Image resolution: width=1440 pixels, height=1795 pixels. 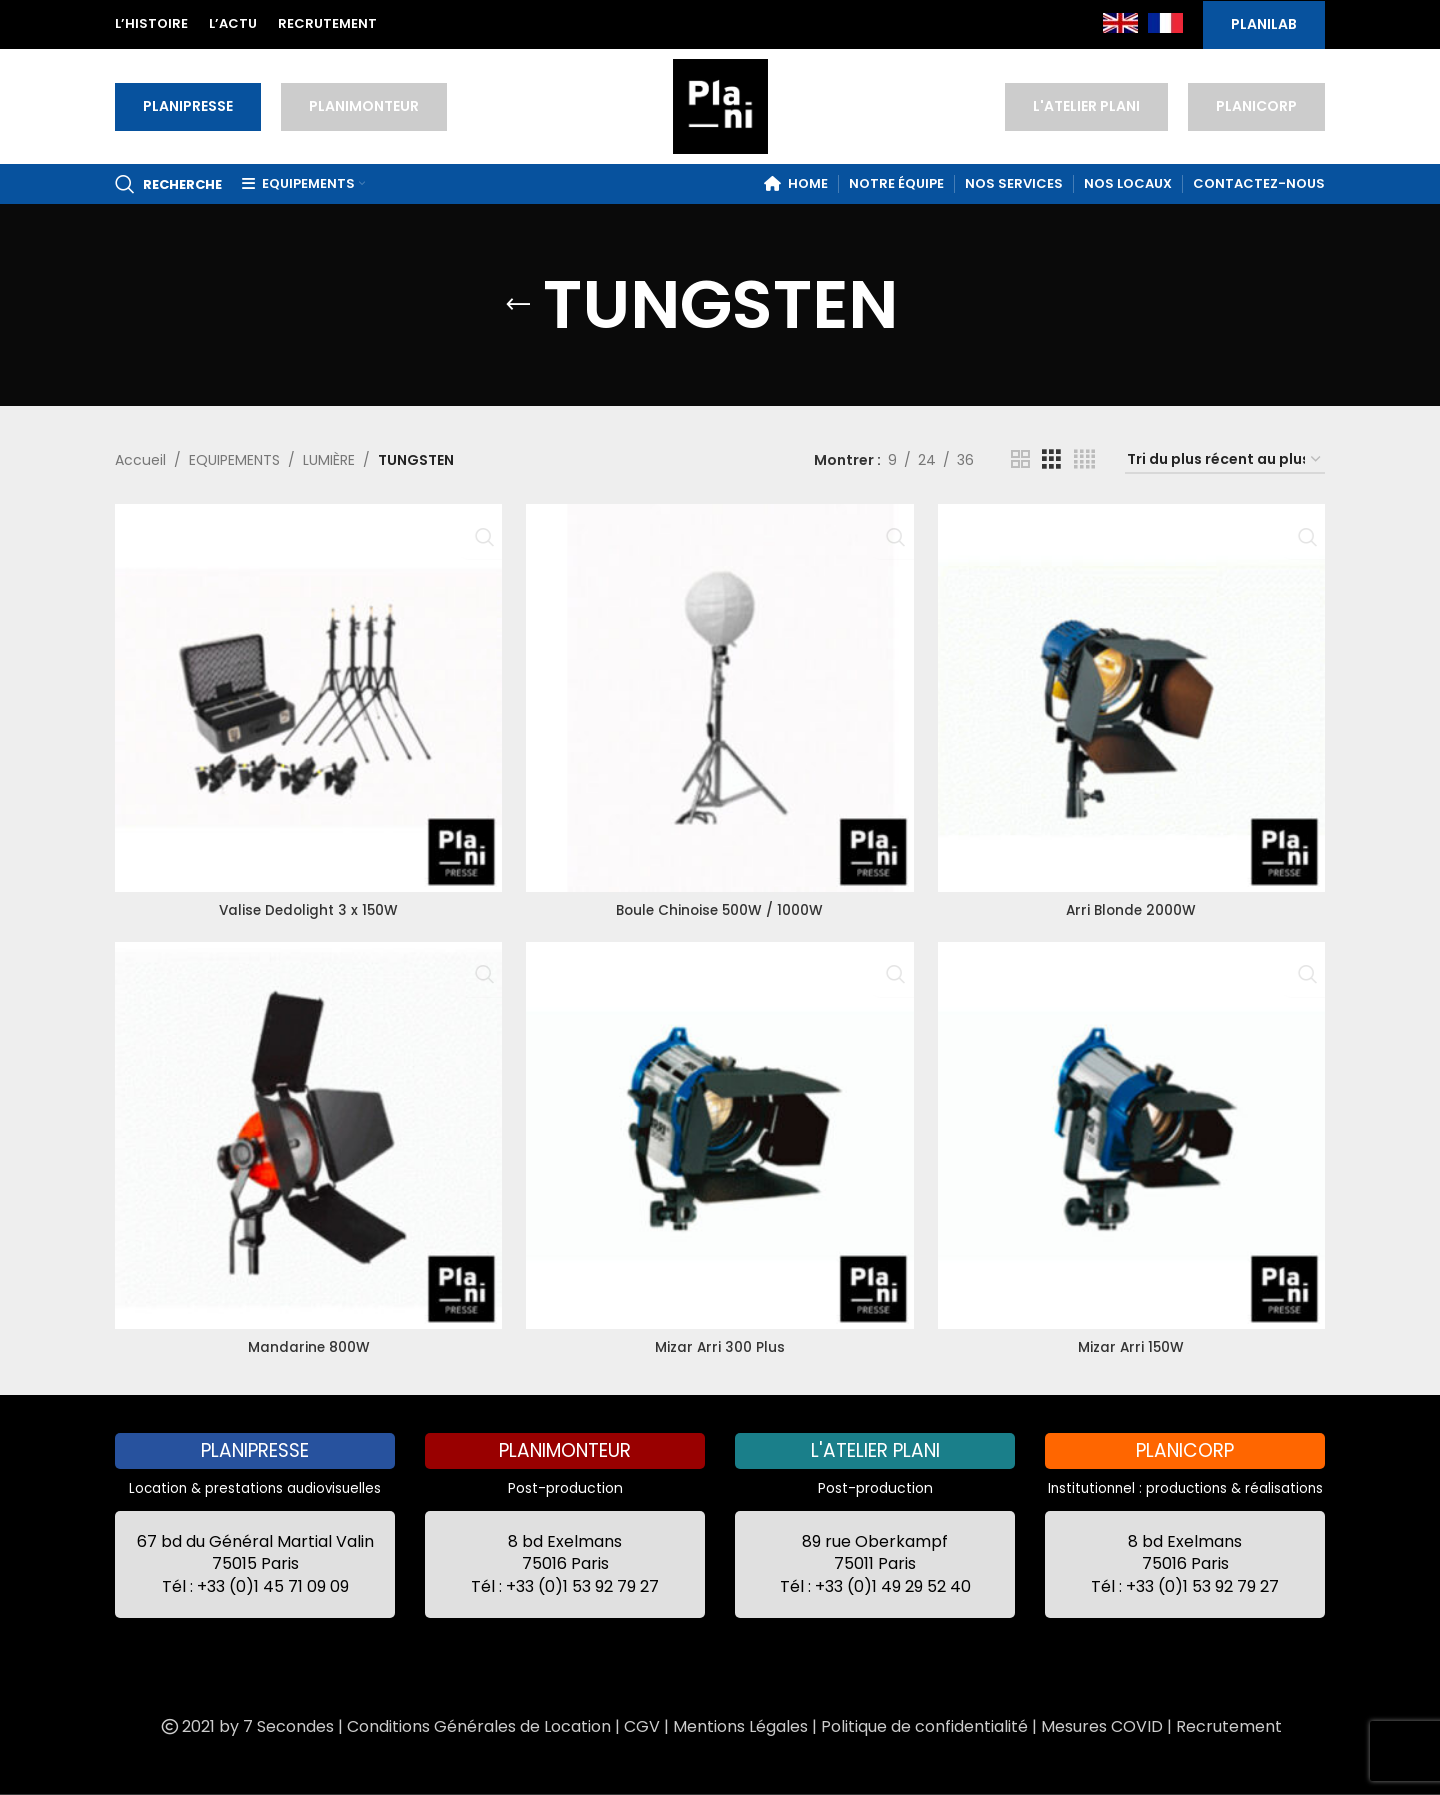 I want to click on Conditions Générales de Location, so click(x=479, y=1726).